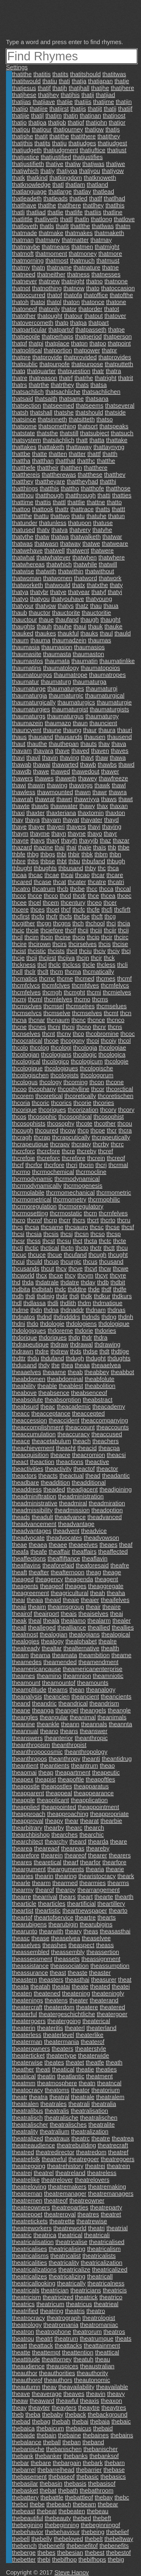  I want to click on thatsuch, so click(122, 433).